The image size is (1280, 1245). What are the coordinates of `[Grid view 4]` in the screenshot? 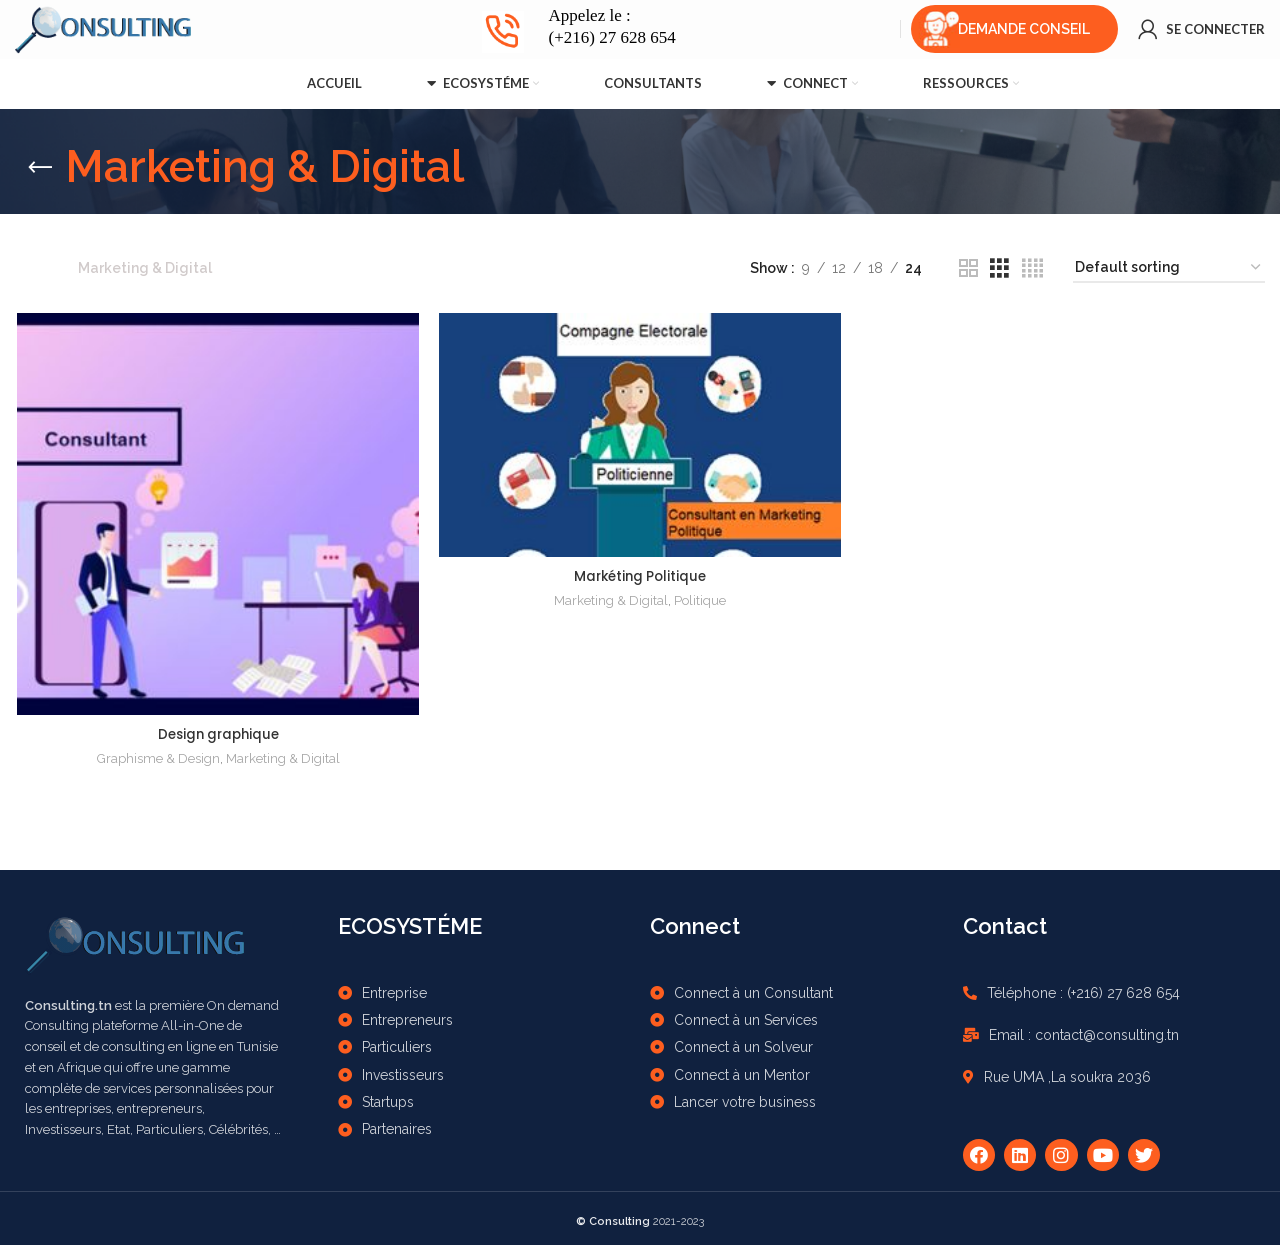 It's located at (1032, 268).